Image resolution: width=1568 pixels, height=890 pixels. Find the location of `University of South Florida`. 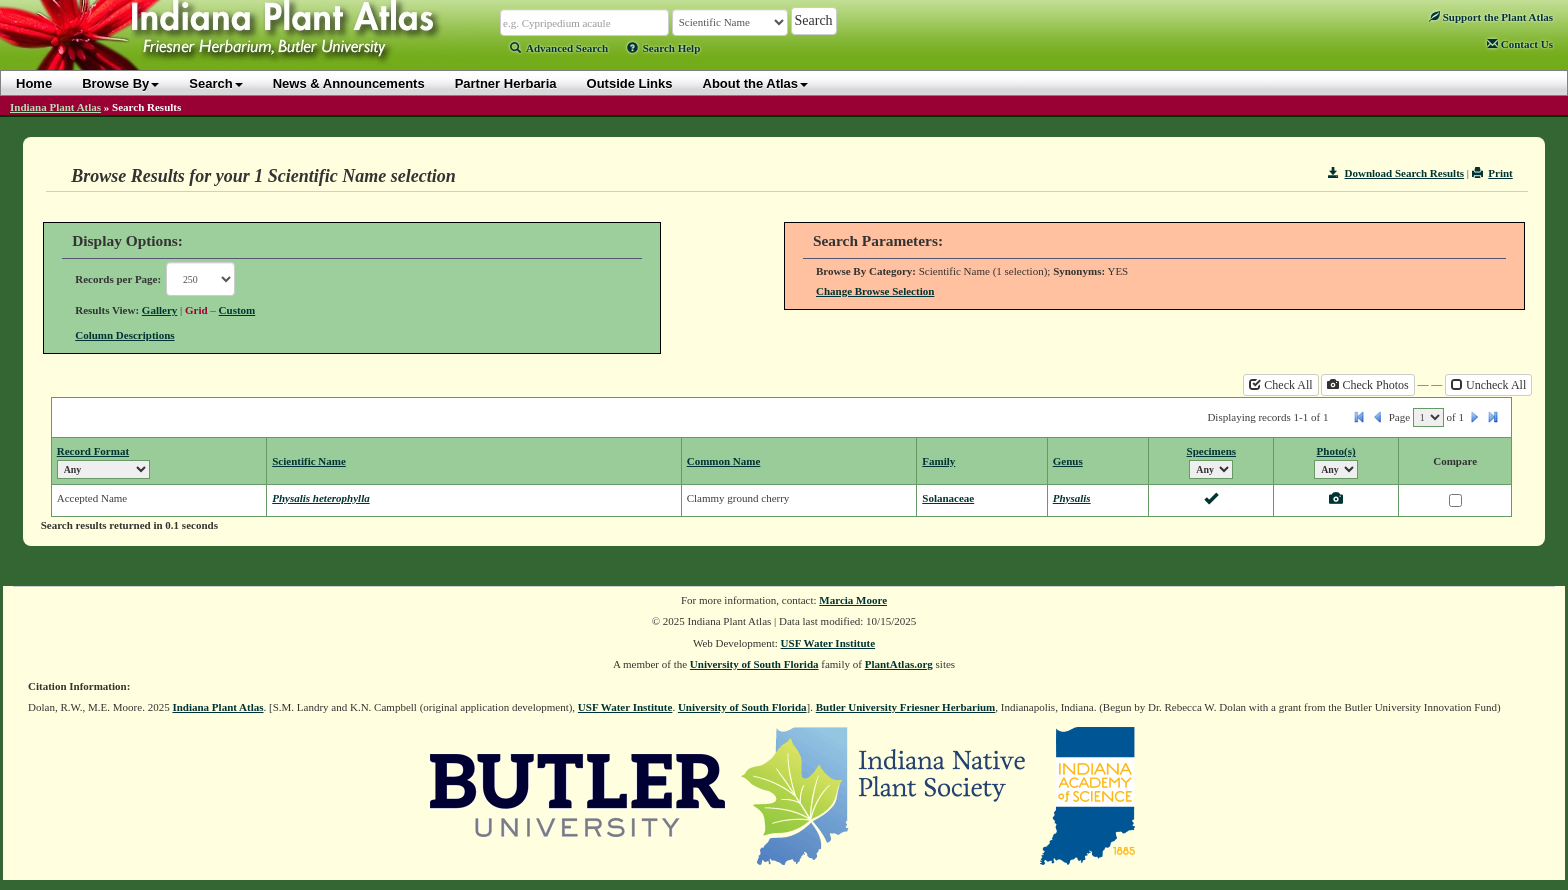

University of South Florida is located at coordinates (754, 664).